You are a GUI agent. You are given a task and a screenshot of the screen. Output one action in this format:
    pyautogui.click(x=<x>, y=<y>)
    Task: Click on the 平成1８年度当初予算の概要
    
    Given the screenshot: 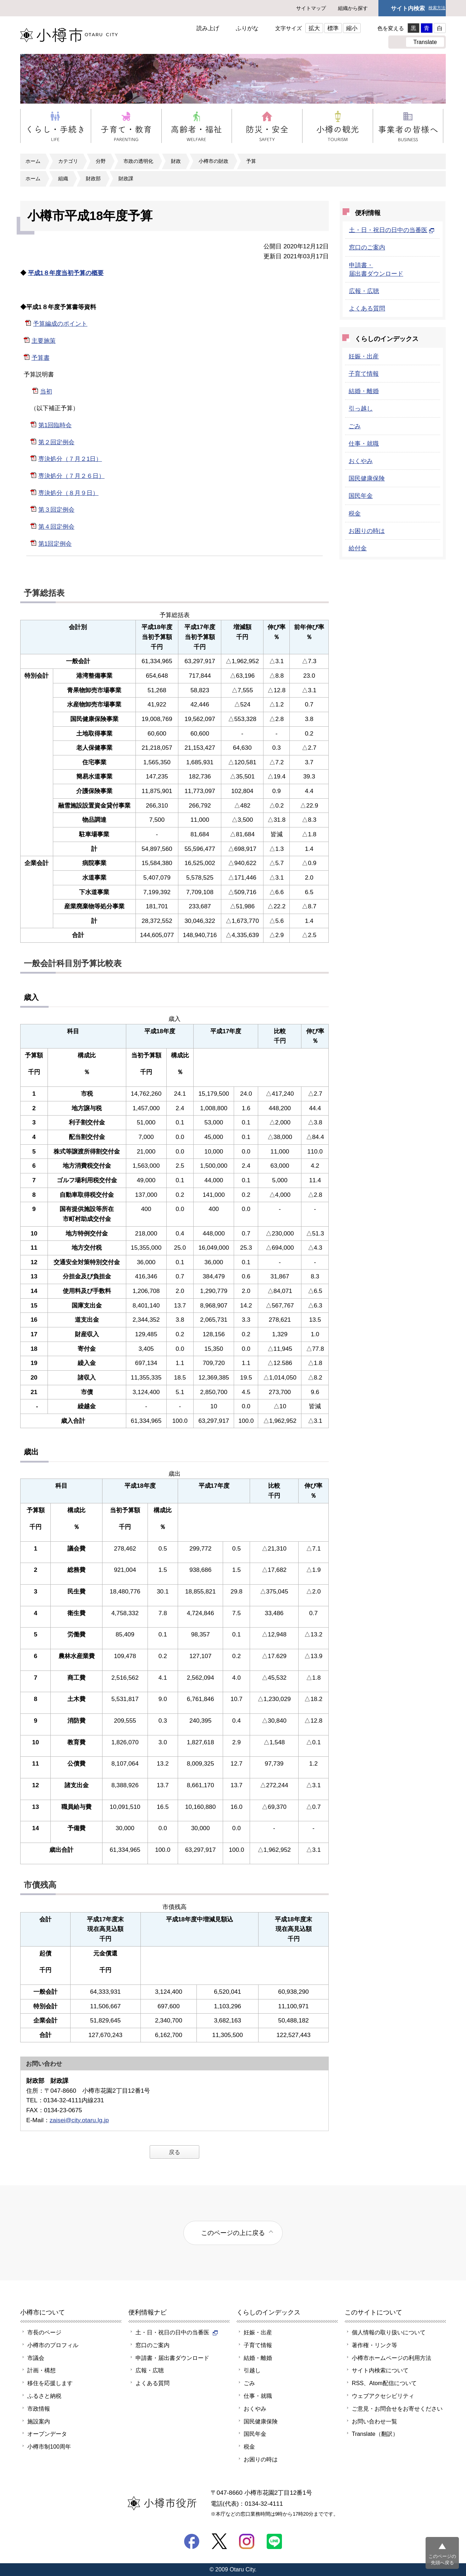 What is the action you would take?
    pyautogui.click(x=66, y=272)
    